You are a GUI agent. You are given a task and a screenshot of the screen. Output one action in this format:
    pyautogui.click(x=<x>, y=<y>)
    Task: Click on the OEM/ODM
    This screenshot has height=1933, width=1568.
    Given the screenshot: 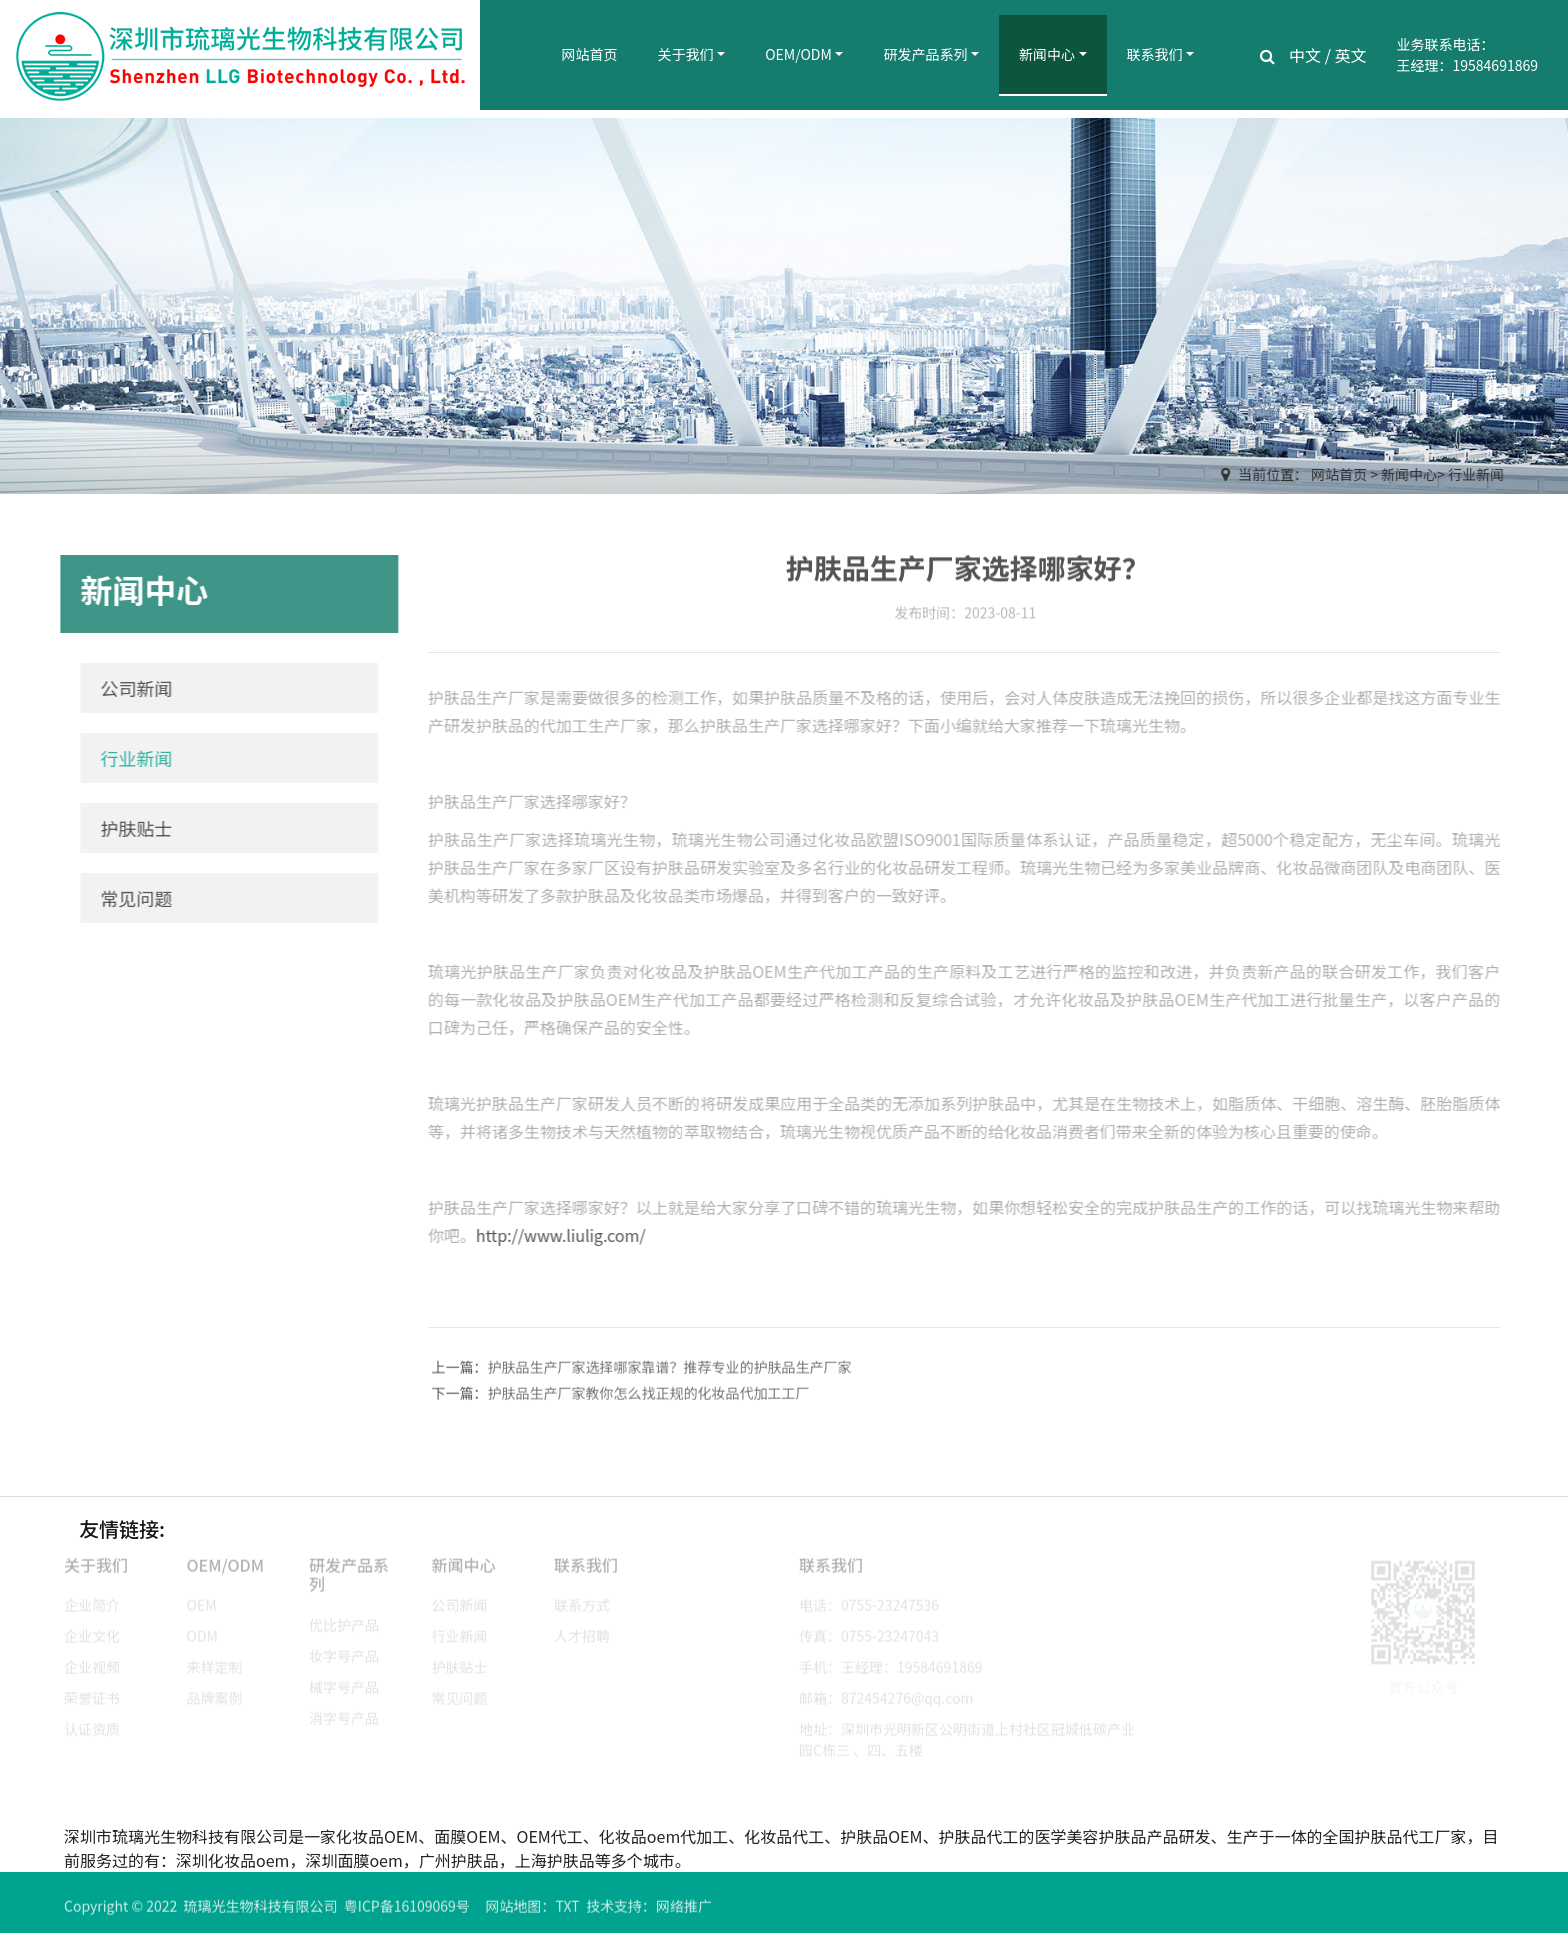 What is the action you would take?
    pyautogui.click(x=798, y=54)
    